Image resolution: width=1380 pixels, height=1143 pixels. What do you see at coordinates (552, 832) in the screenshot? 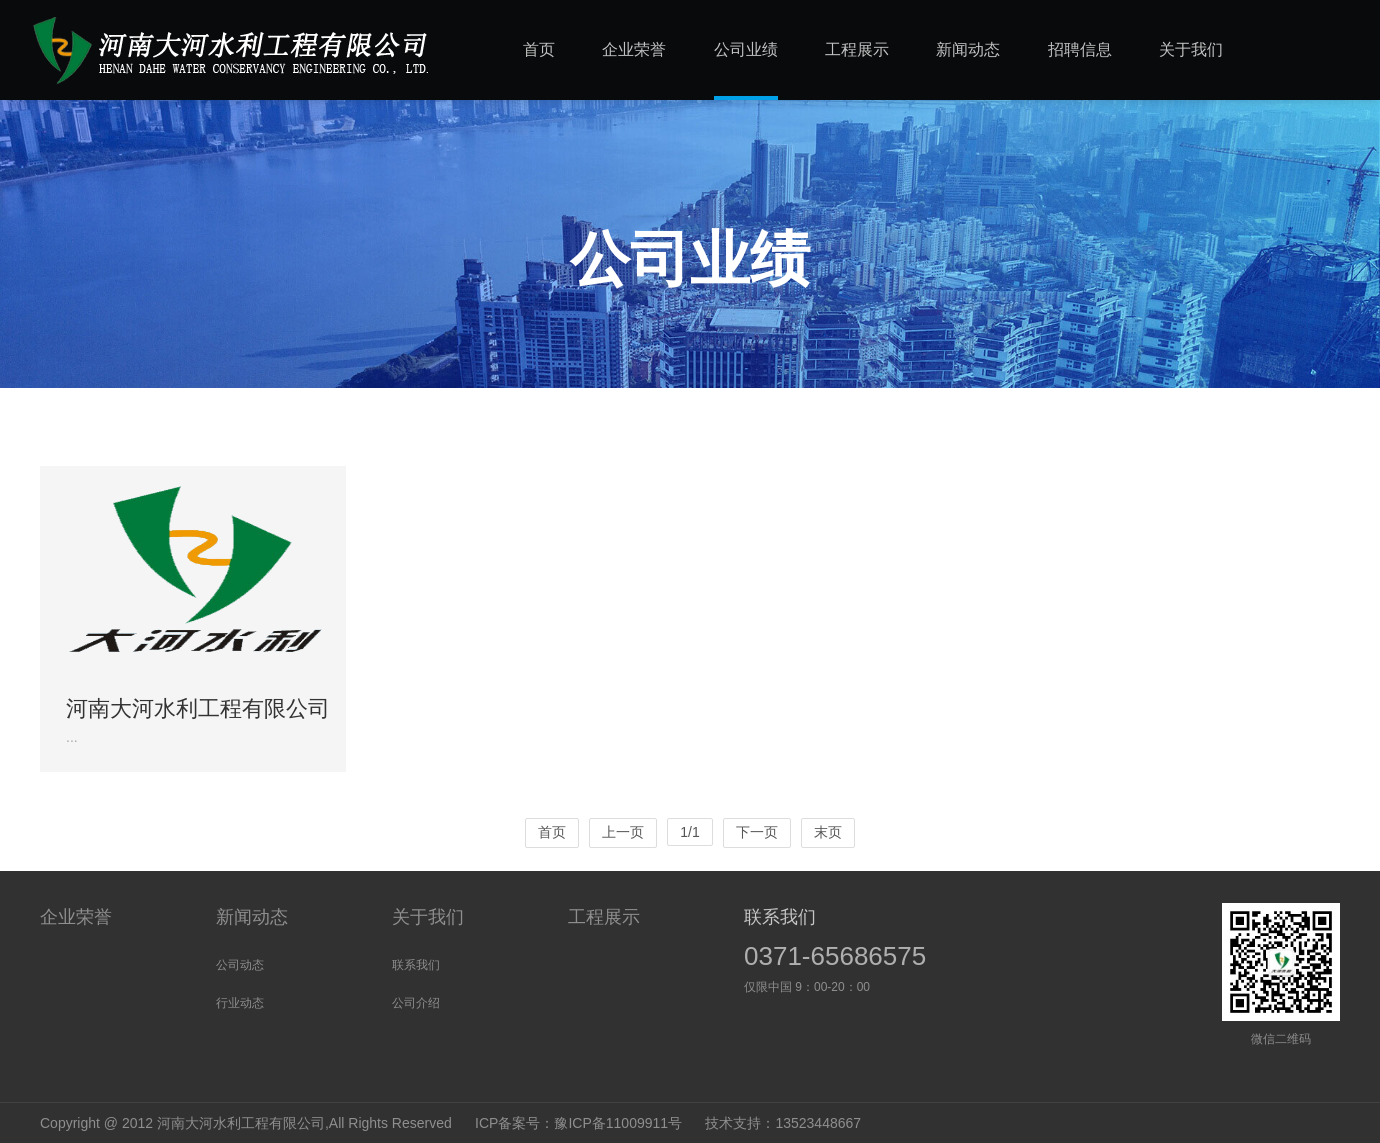
I see `首页` at bounding box center [552, 832].